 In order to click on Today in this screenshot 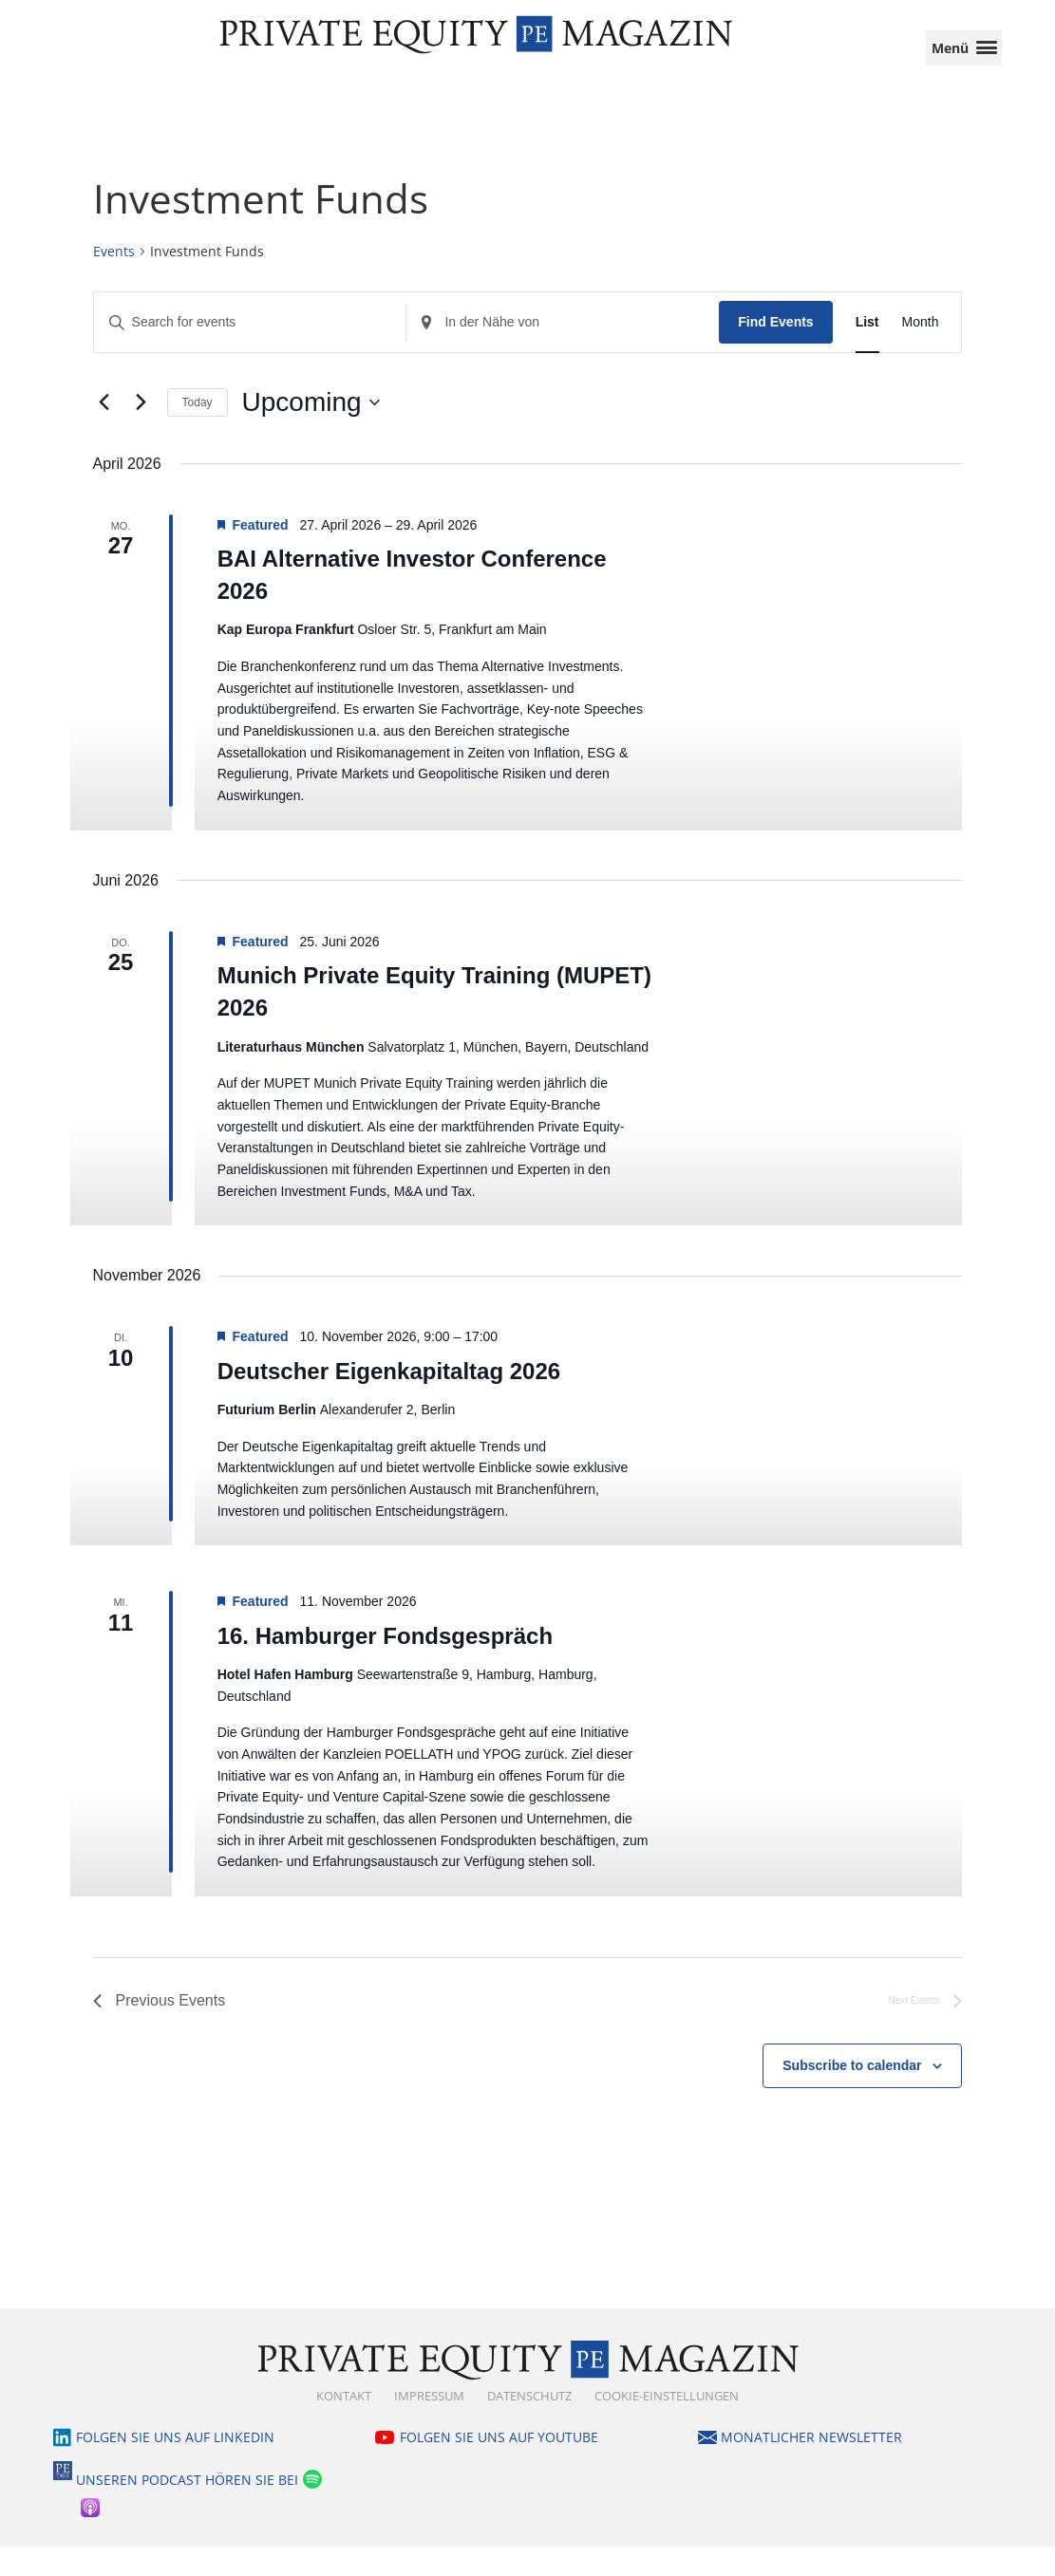, I will do `click(197, 432)`.